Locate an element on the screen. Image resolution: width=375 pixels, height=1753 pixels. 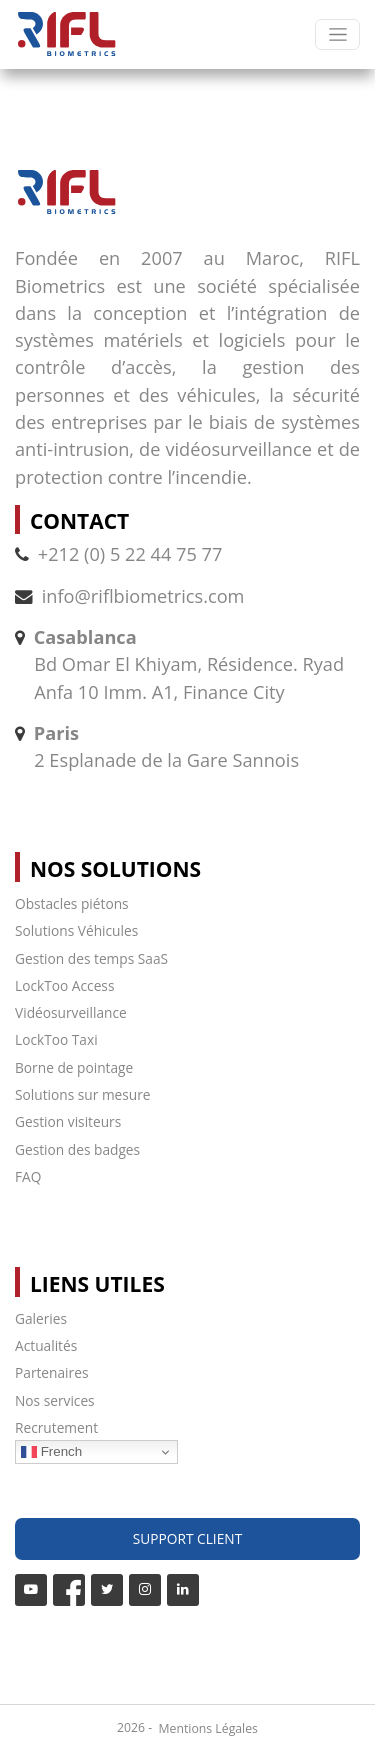
Mentions Légales is located at coordinates (208, 1728).